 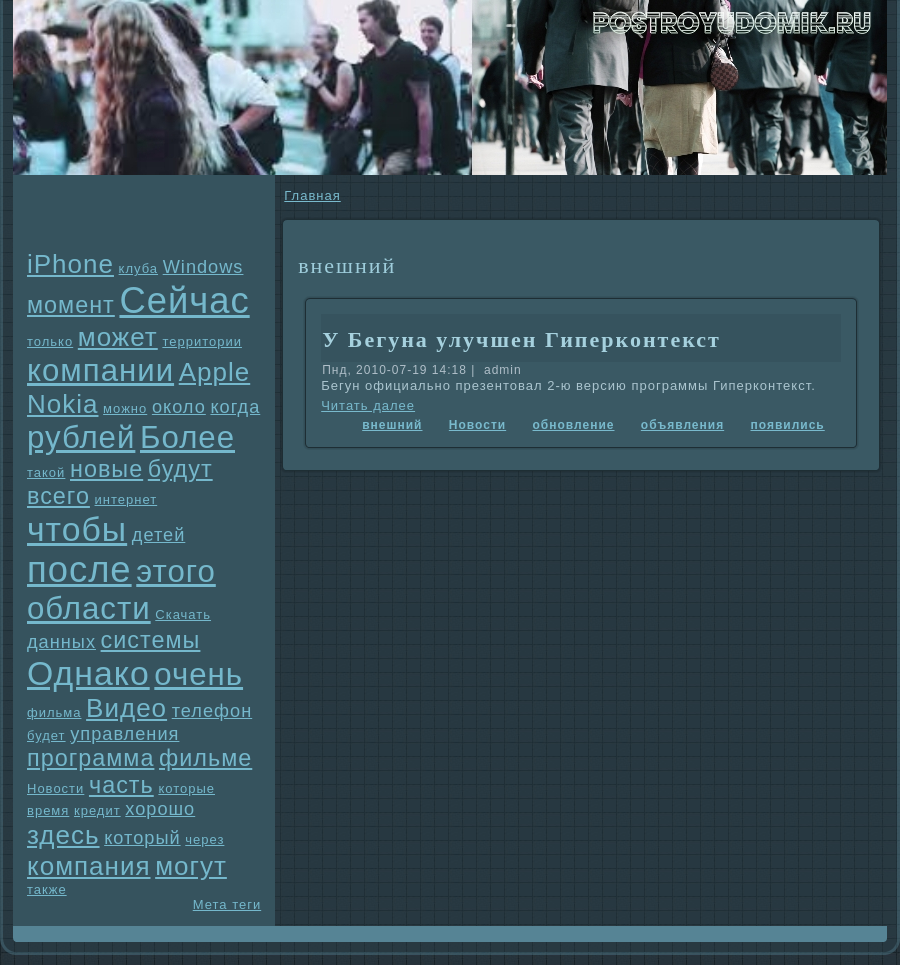 What do you see at coordinates (138, 268) in the screenshot?
I see `клуба` at bounding box center [138, 268].